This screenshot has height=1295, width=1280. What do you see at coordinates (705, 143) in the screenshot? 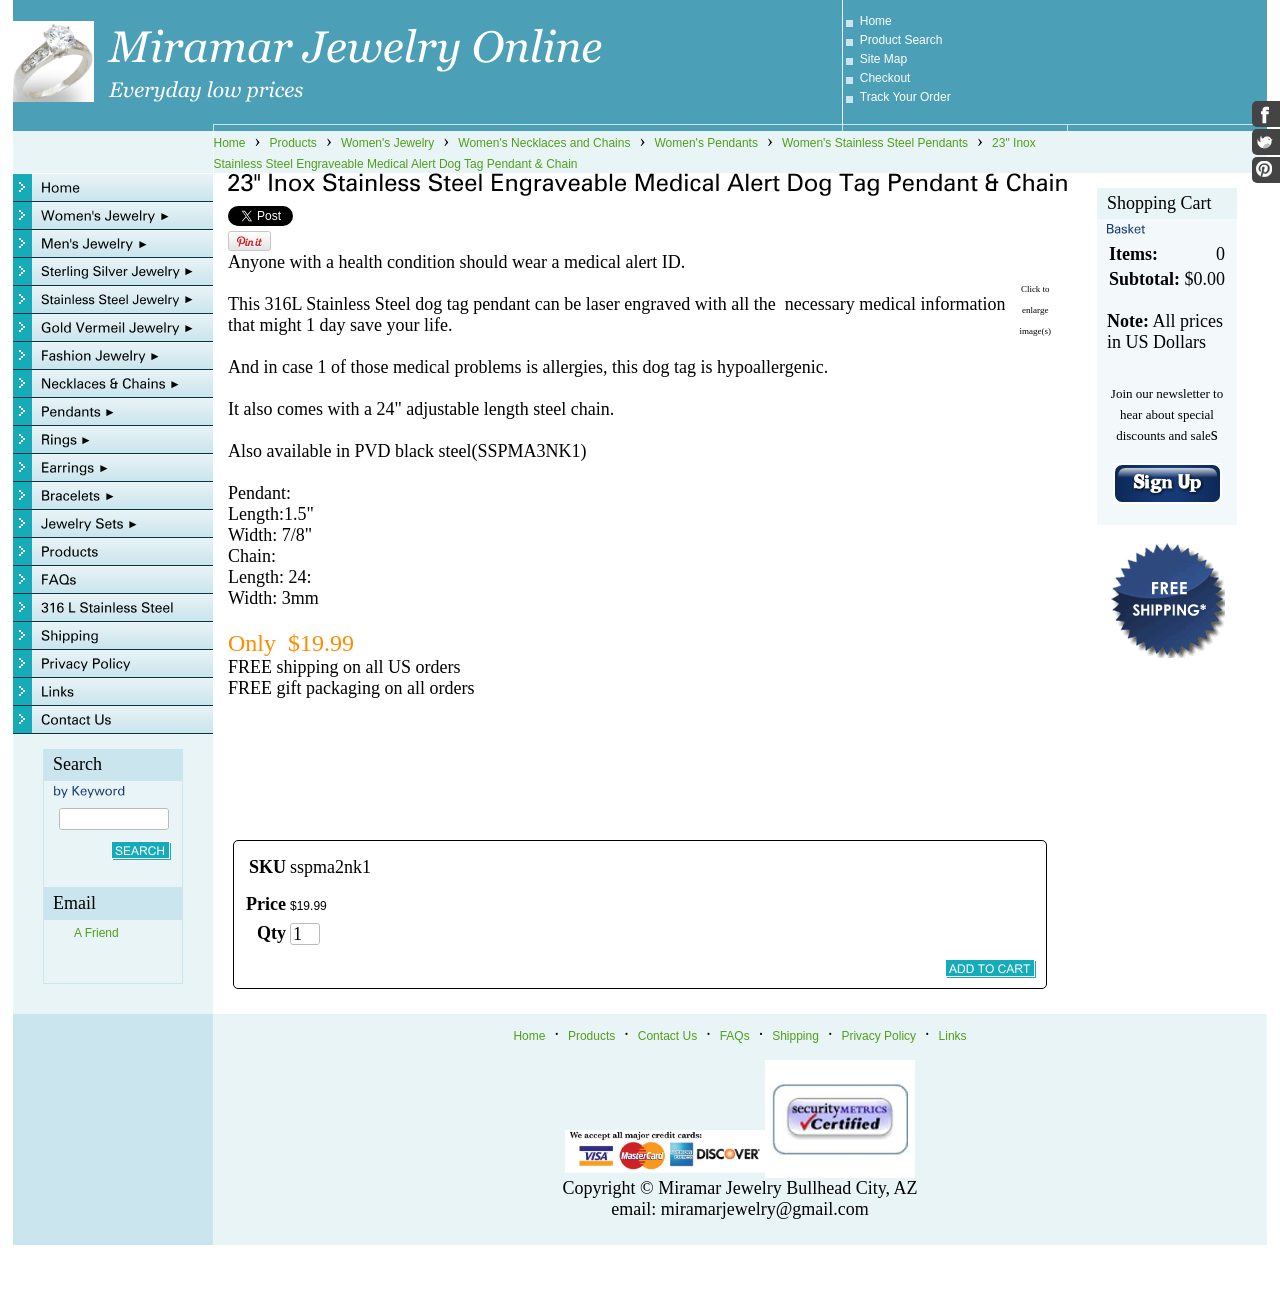
I see `Women's Pendants` at bounding box center [705, 143].